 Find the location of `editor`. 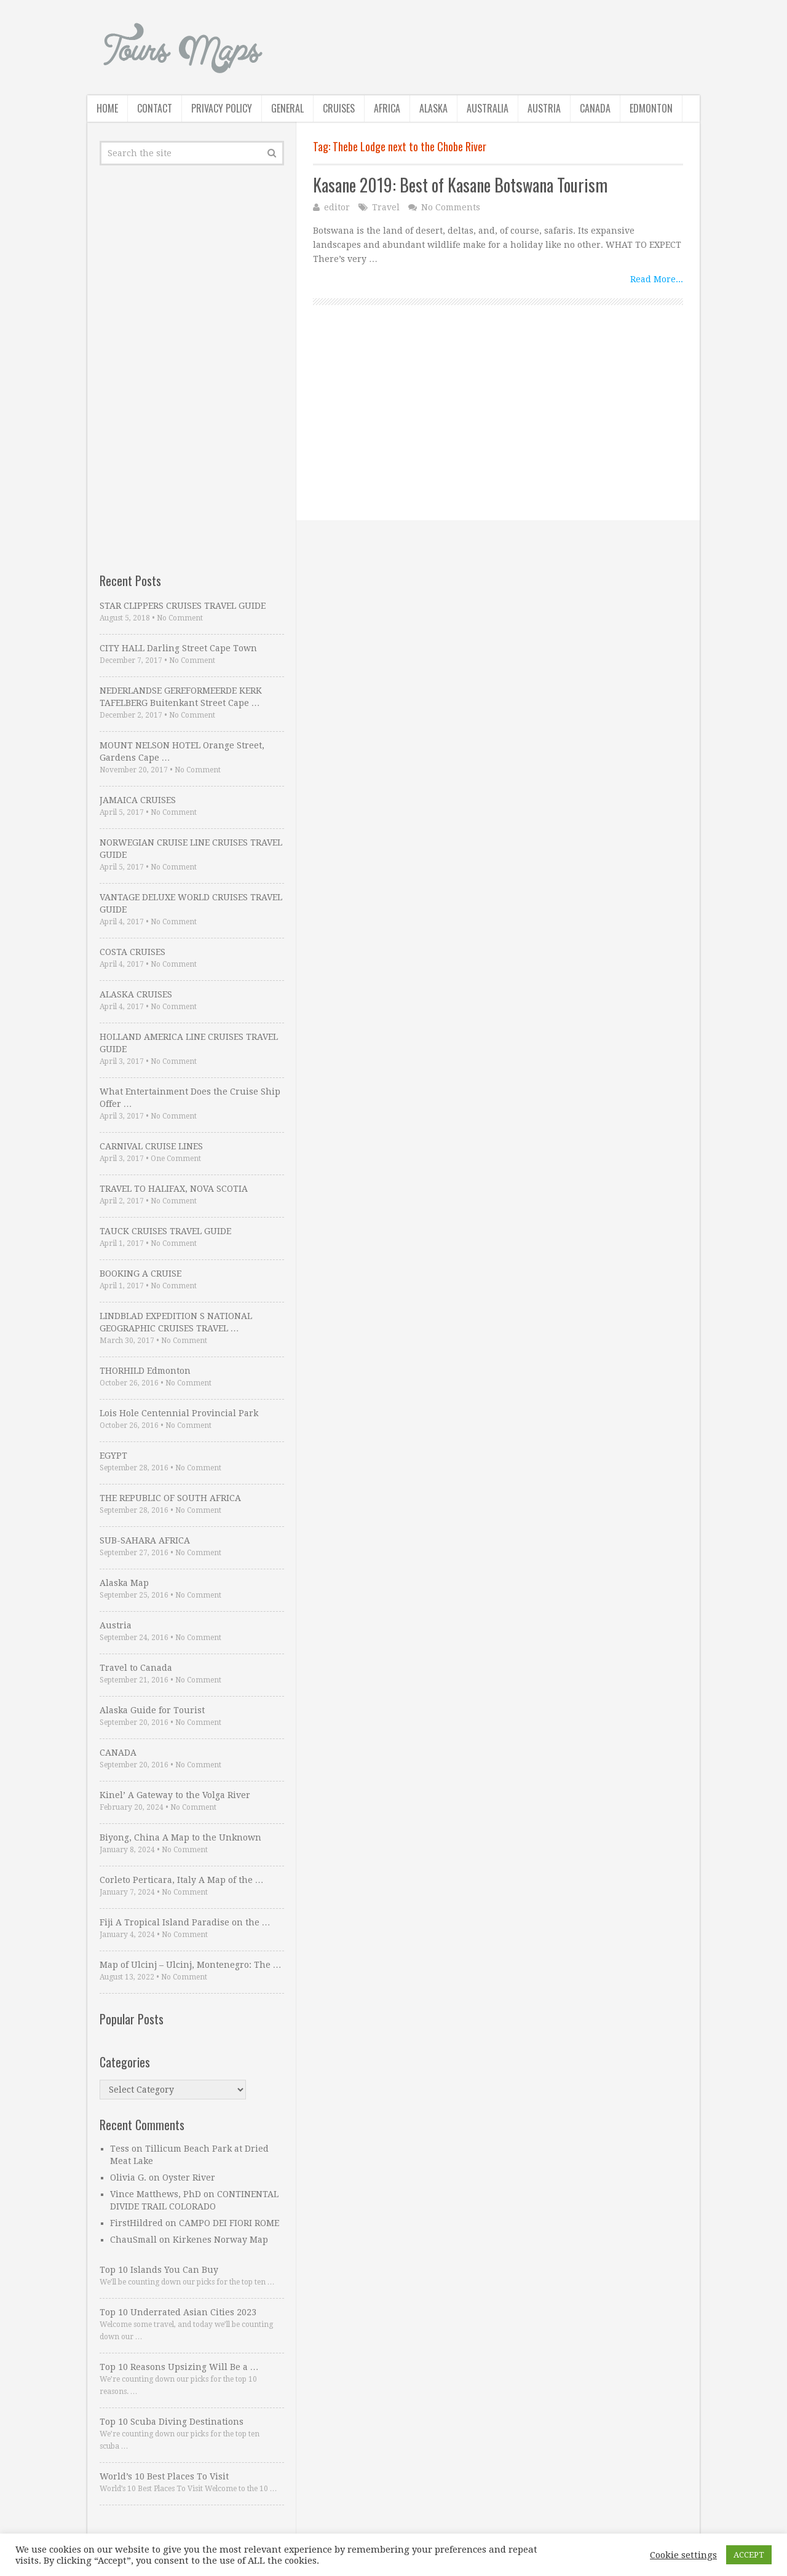

editor is located at coordinates (337, 207).